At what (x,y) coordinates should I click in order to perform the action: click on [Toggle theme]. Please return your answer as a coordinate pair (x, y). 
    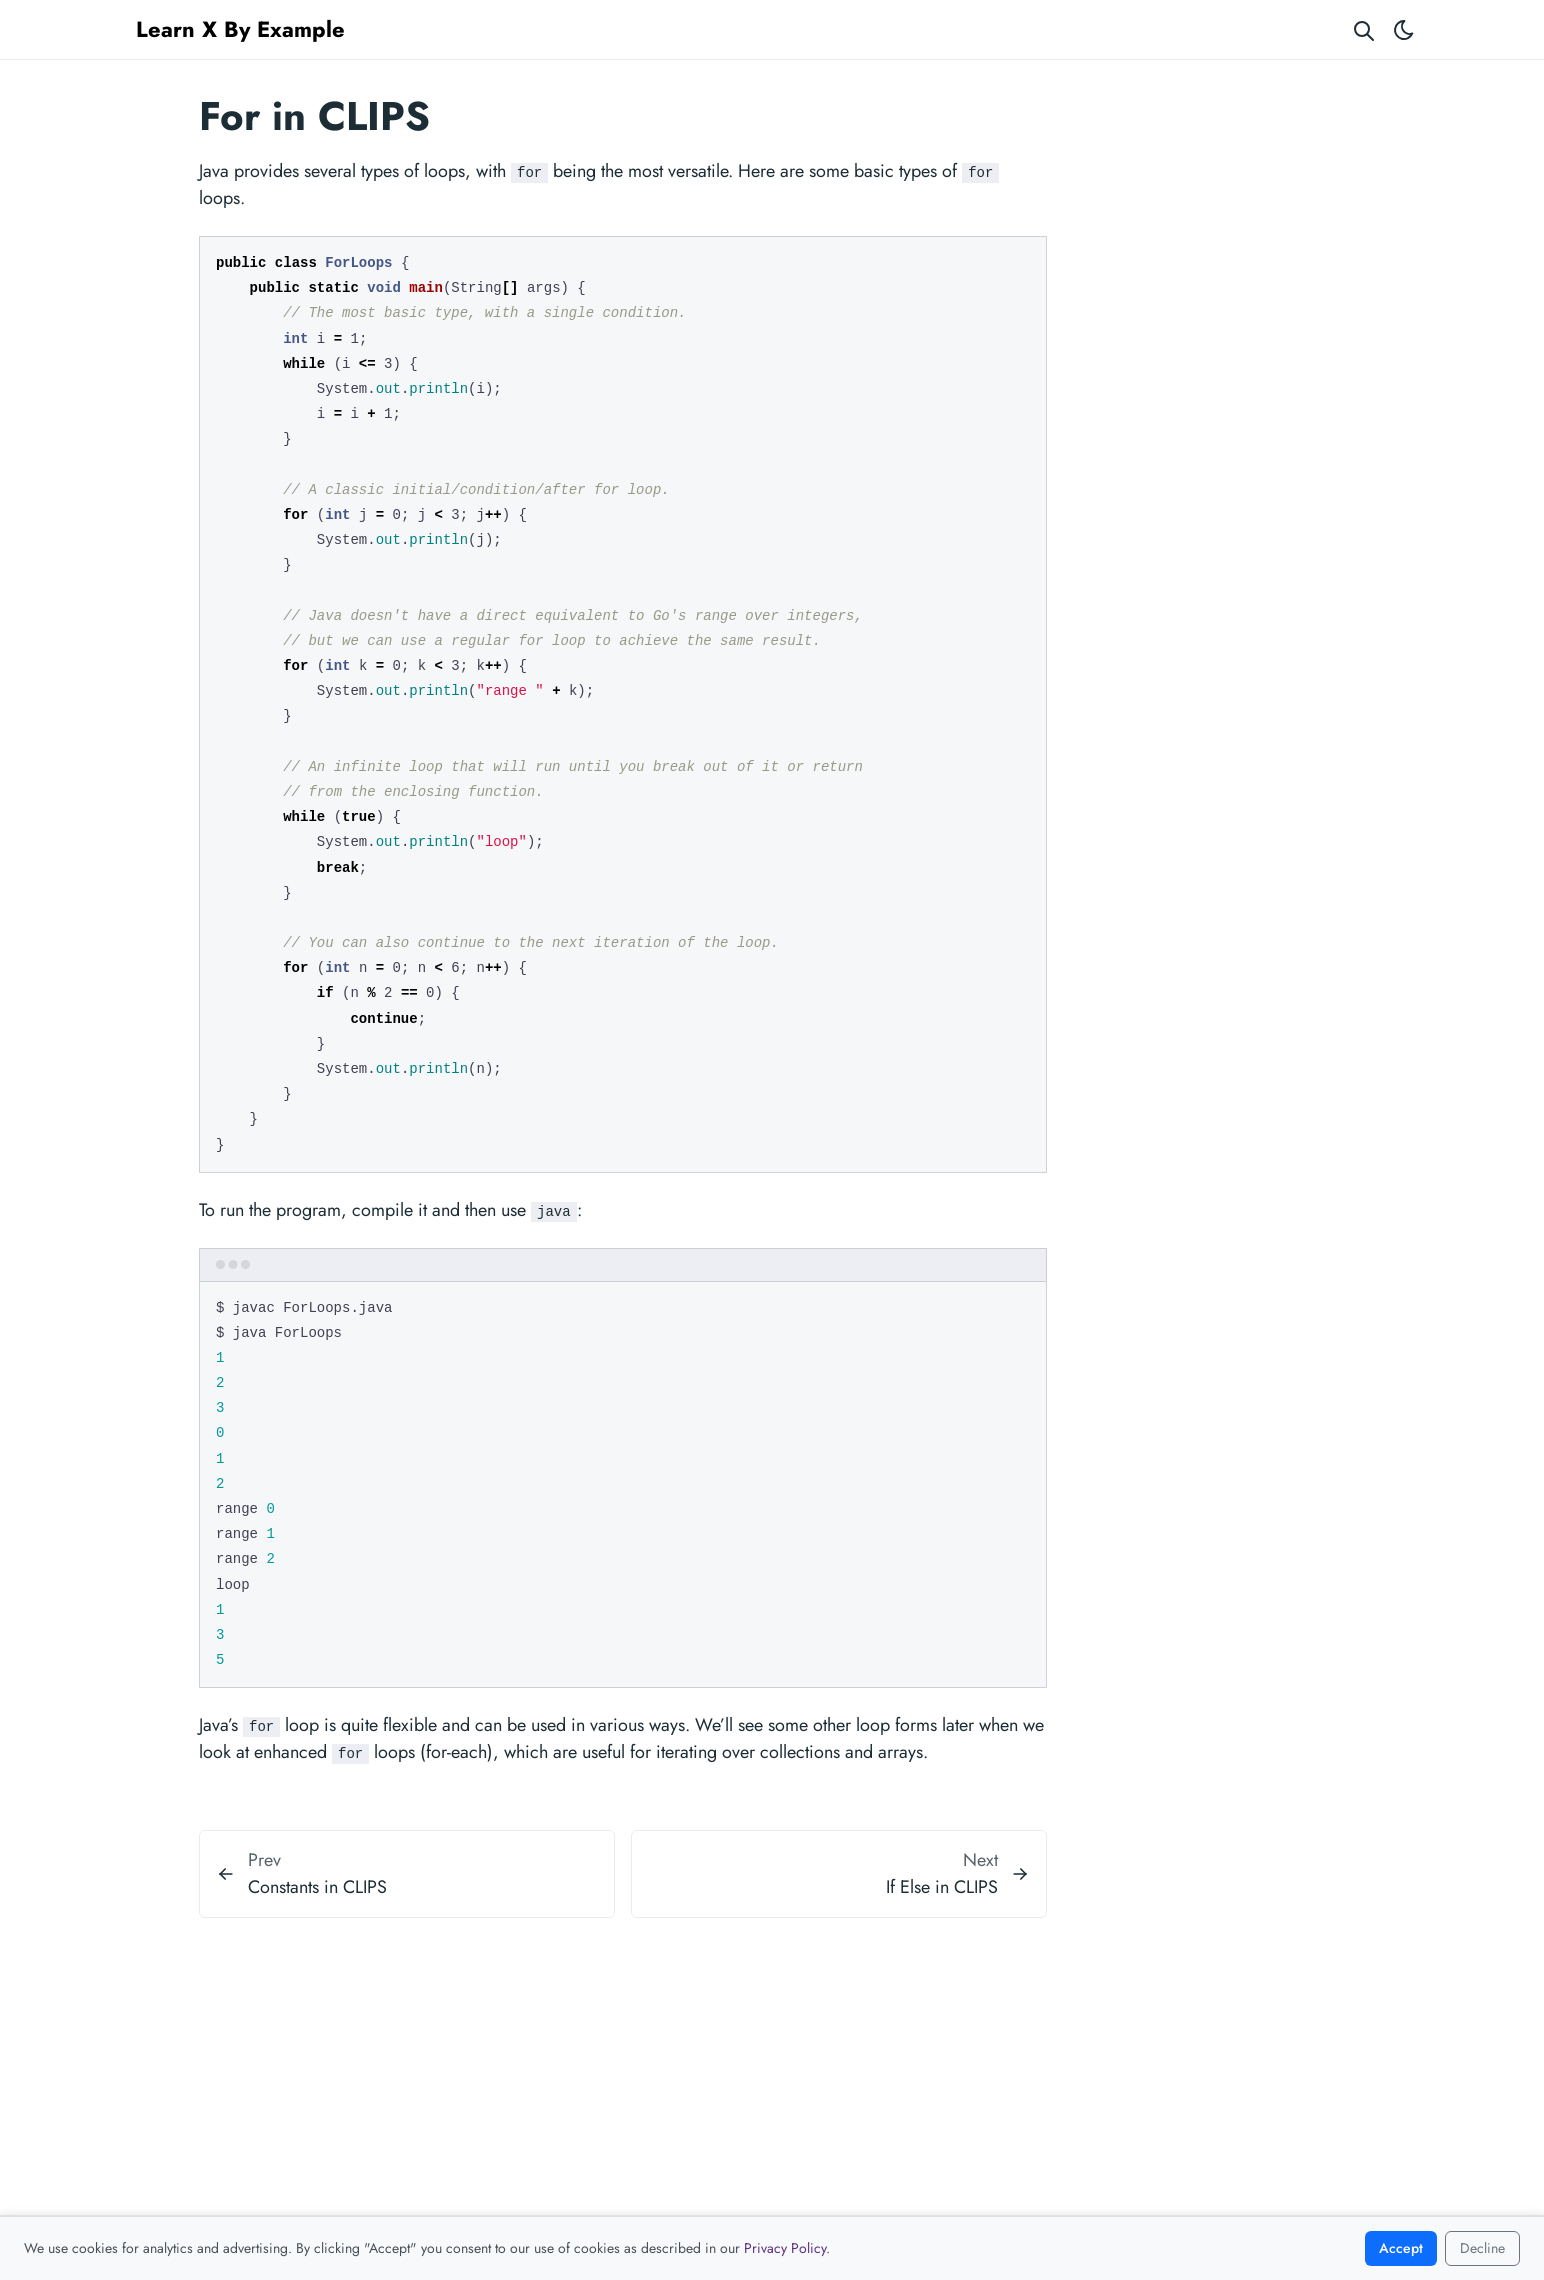
    Looking at the image, I should click on (1404, 29).